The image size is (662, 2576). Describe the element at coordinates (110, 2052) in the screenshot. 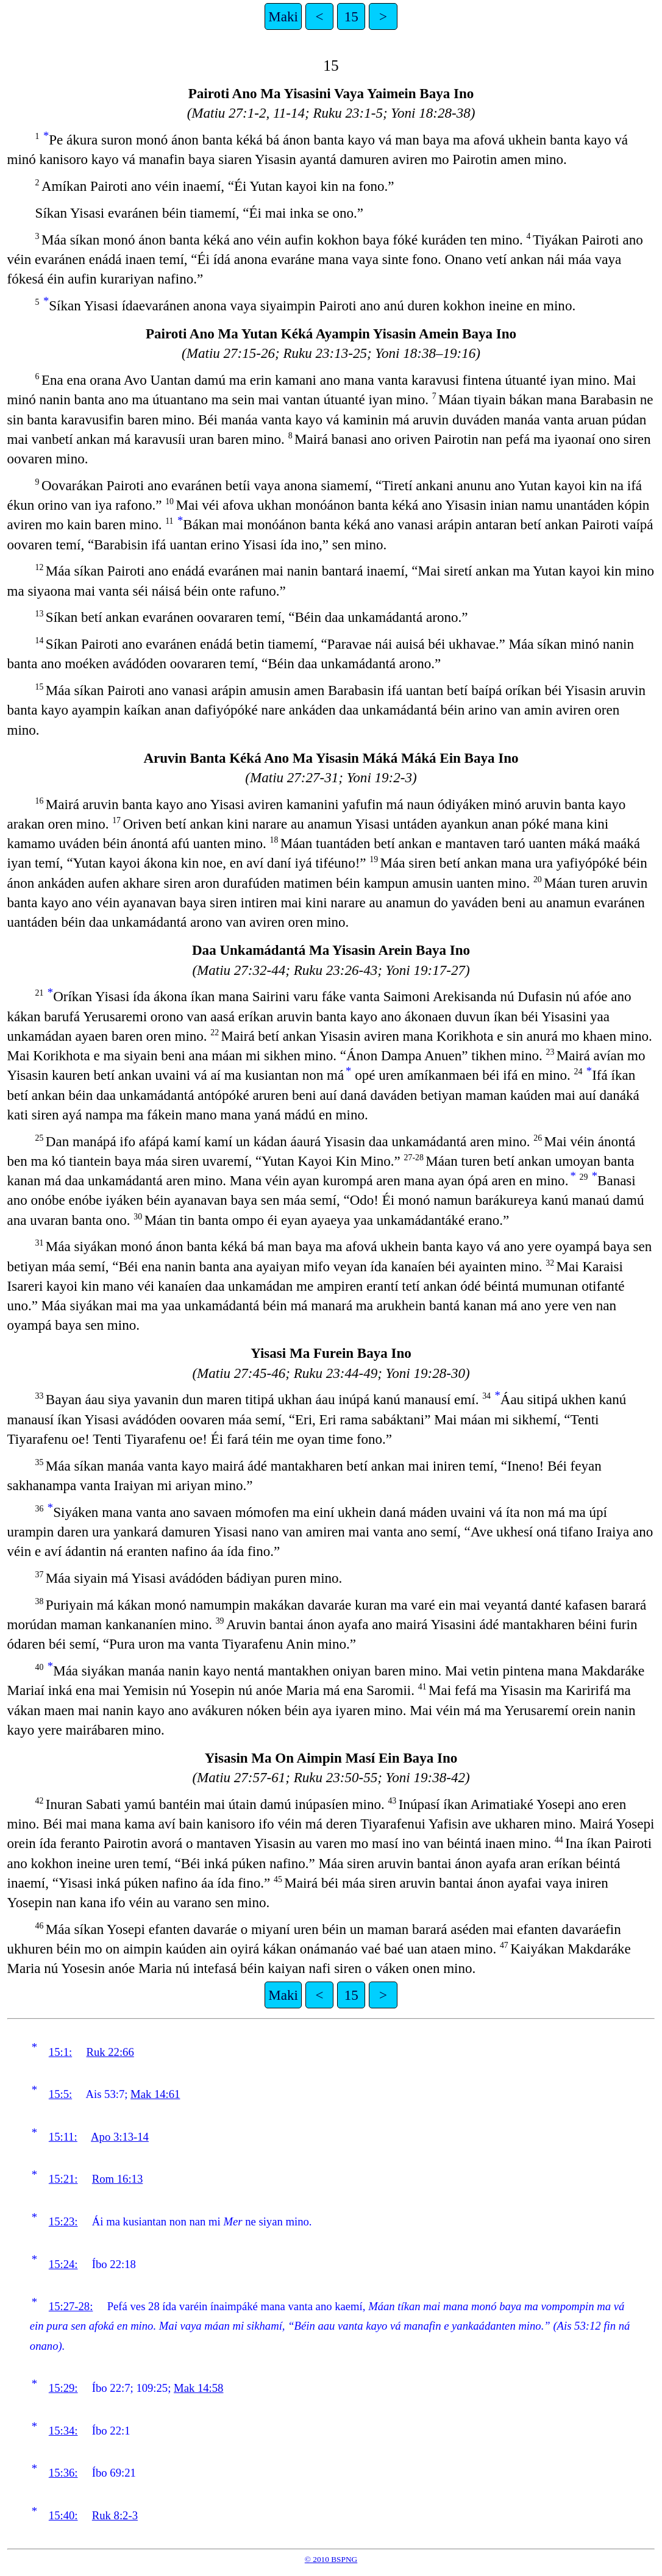

I see `Ruk 22:66` at that location.